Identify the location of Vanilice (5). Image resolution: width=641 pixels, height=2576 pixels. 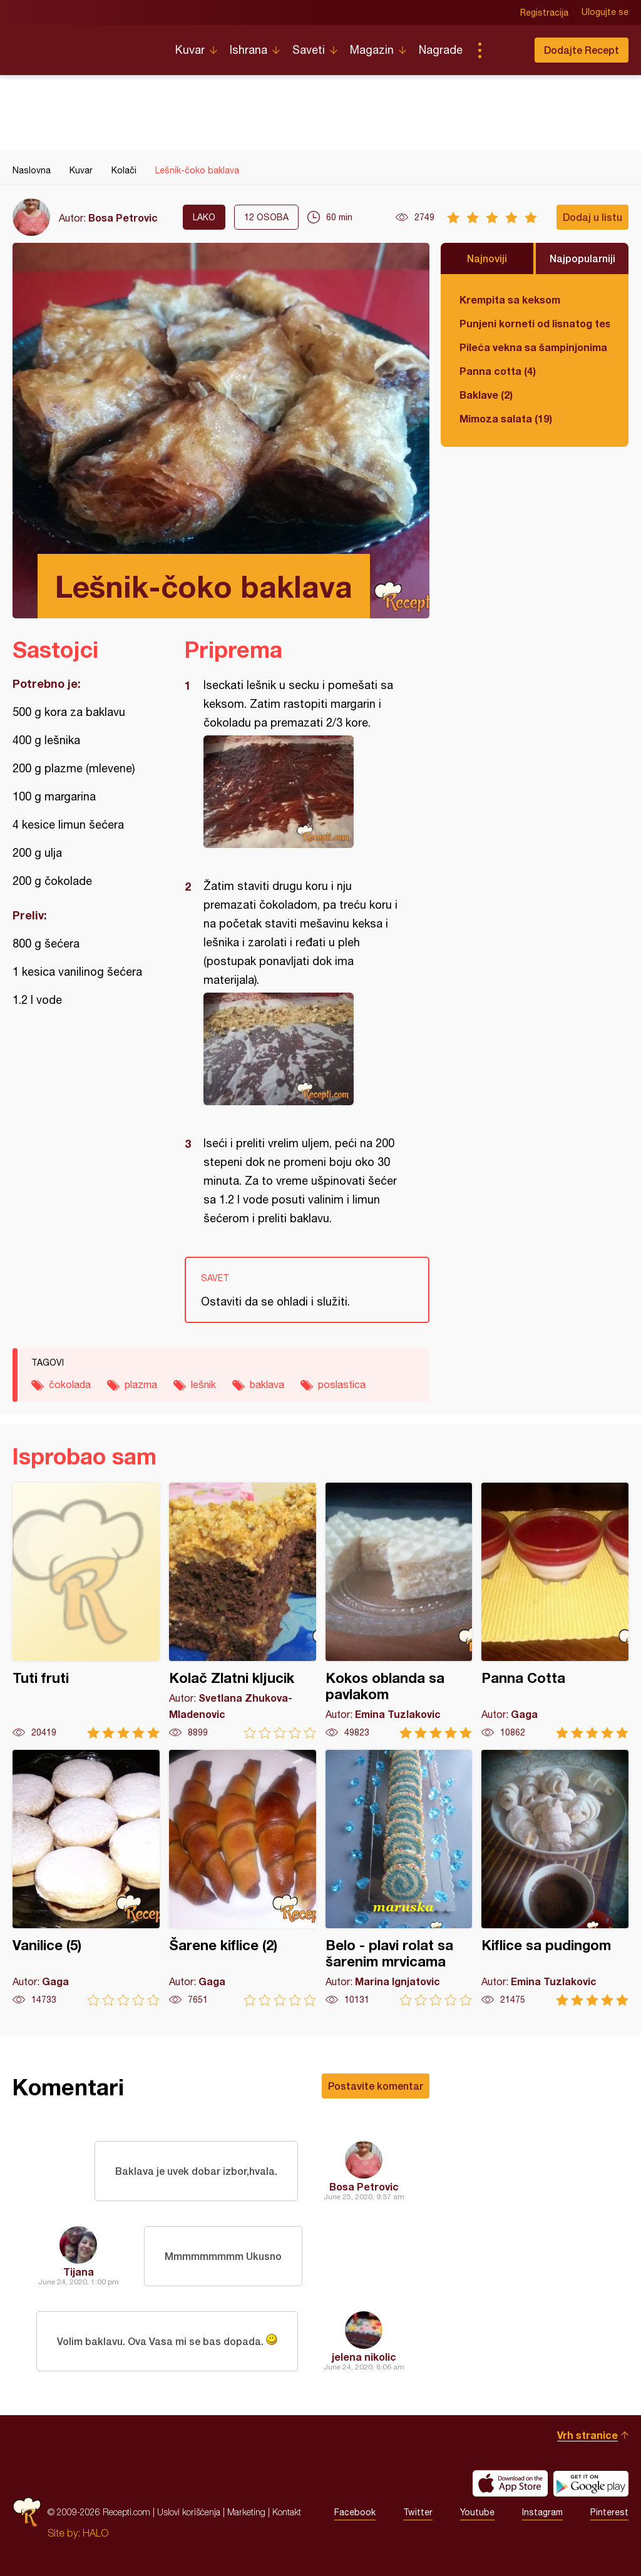
(86, 1878).